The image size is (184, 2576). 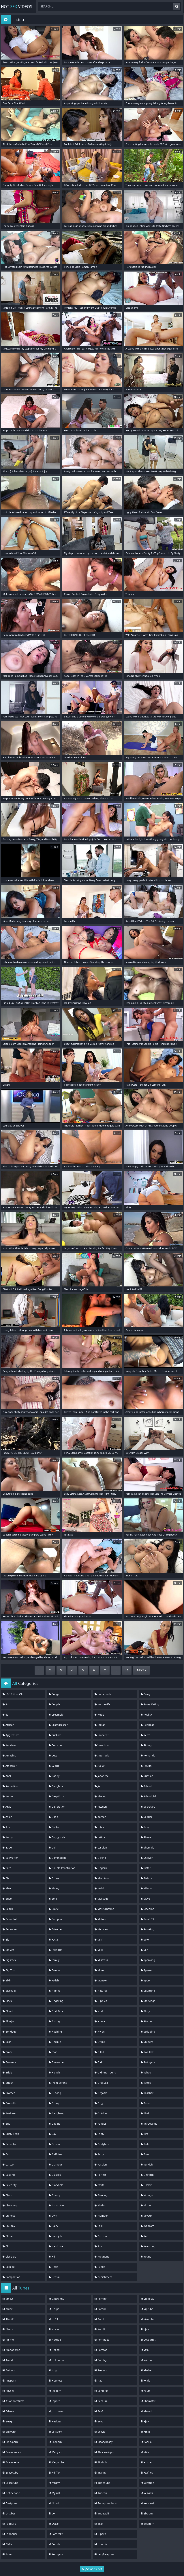 I want to click on Daughter, so click(x=56, y=1786).